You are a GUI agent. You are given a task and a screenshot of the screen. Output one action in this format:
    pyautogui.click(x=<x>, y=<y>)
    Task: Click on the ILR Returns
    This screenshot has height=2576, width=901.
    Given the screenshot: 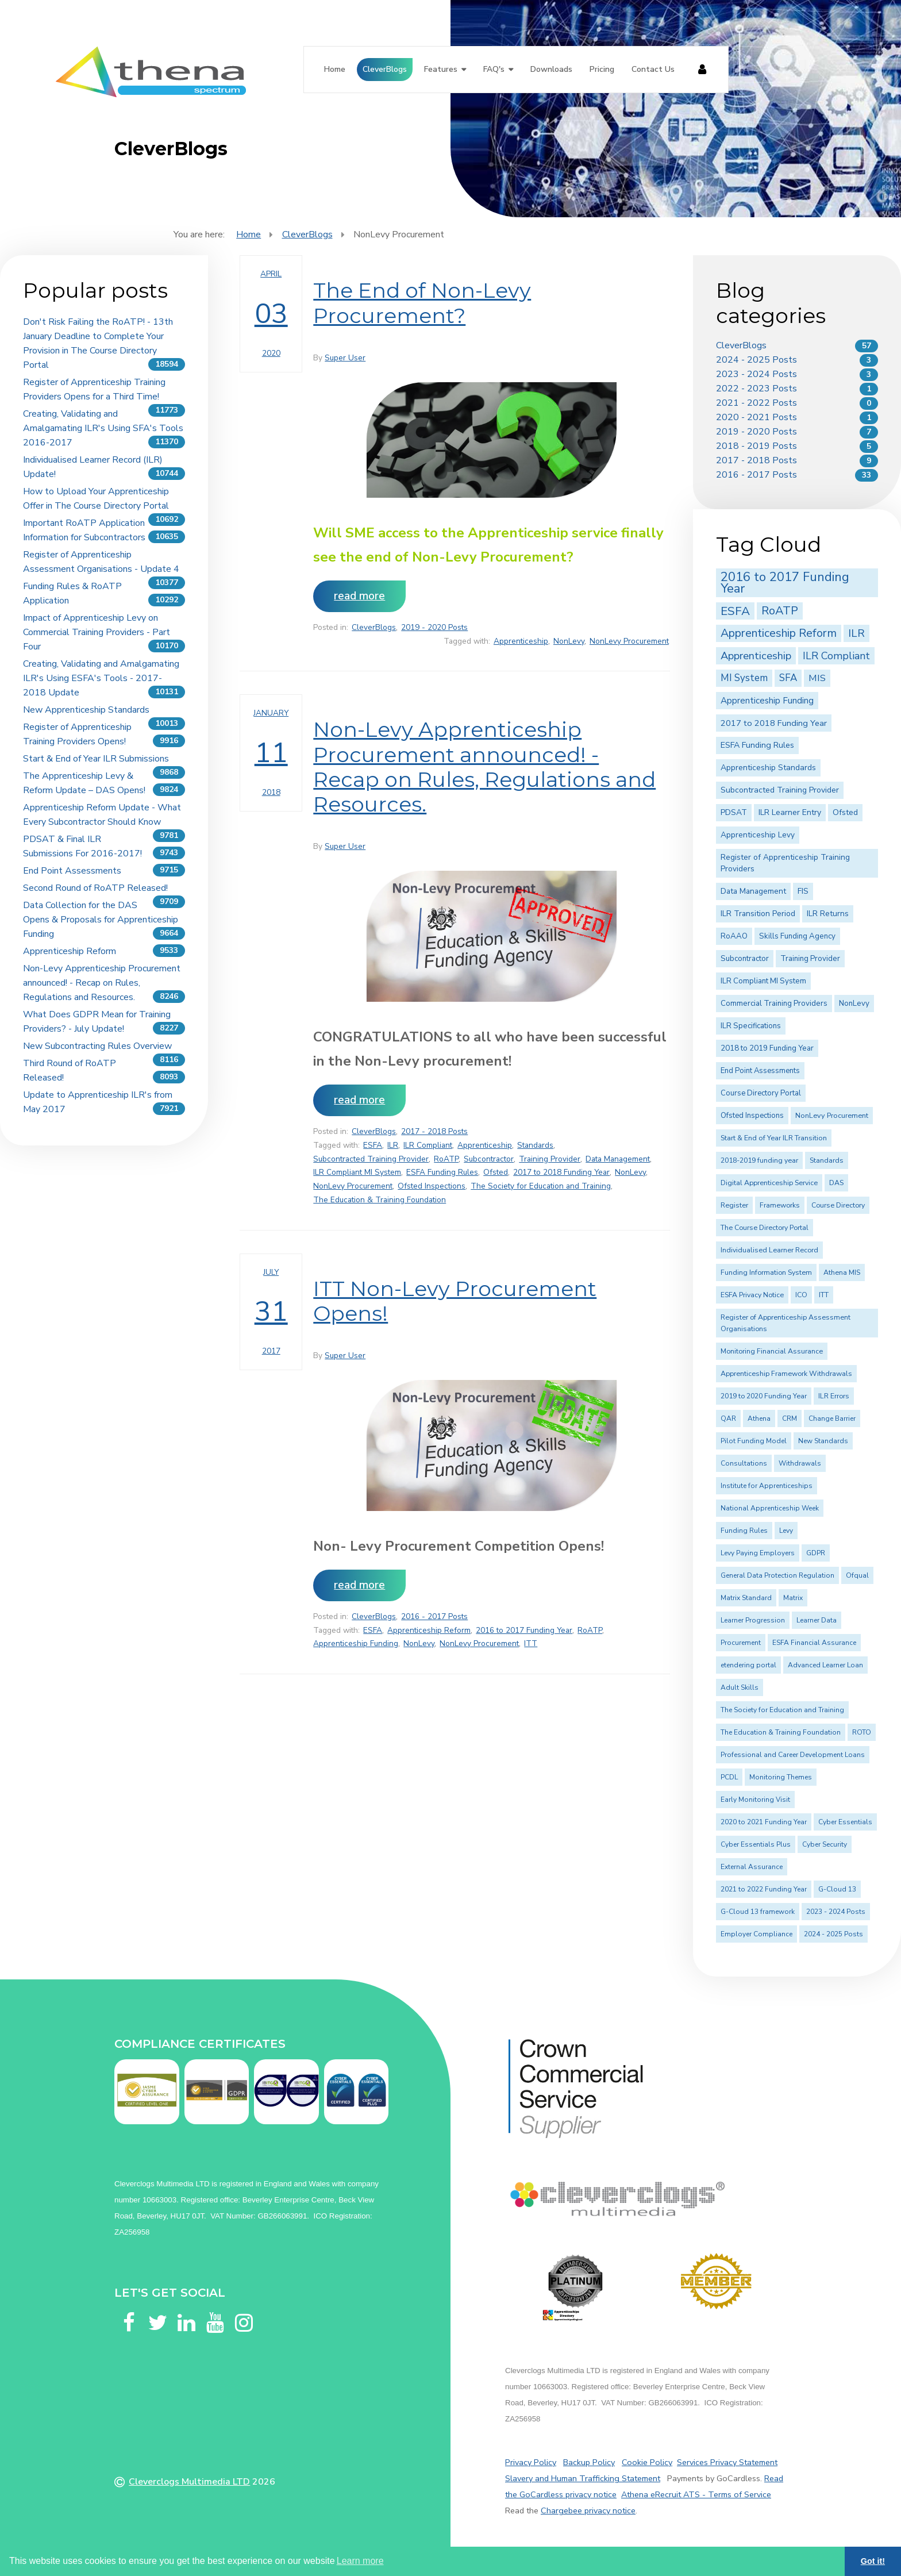 What is the action you would take?
    pyautogui.click(x=828, y=913)
    